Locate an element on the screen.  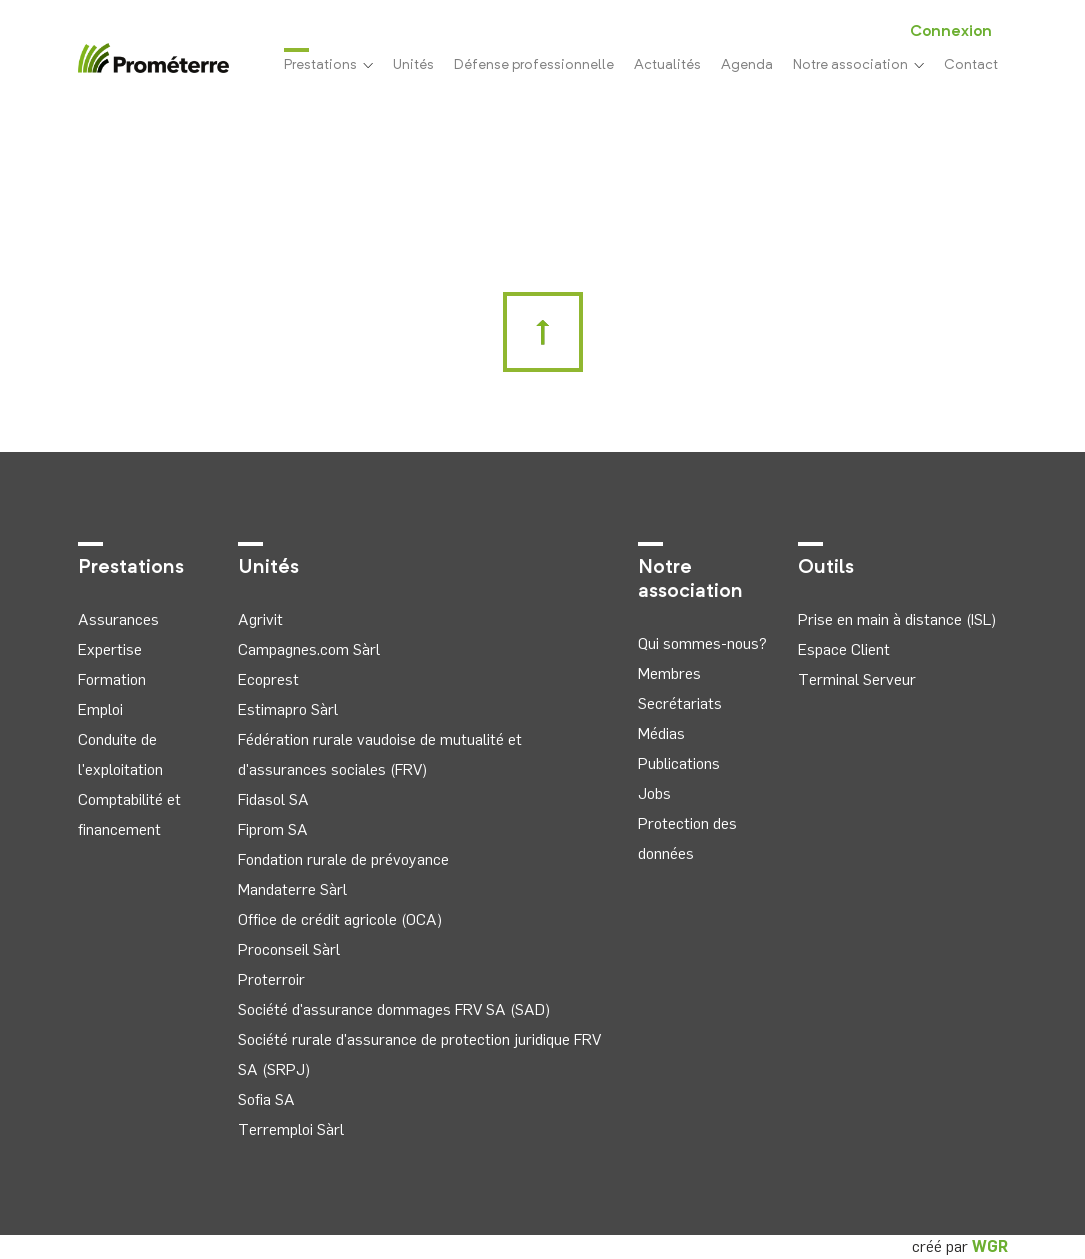
Défense professionnelle is located at coordinates (534, 65).